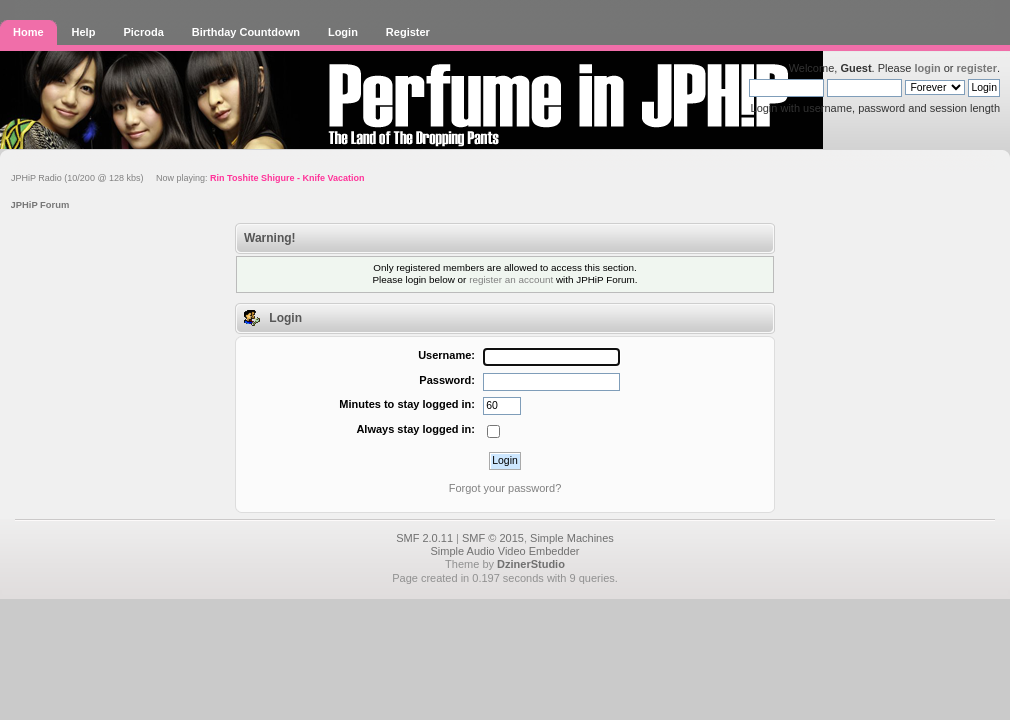 The height and width of the screenshot is (720, 1010). Describe the element at coordinates (505, 488) in the screenshot. I see `Forgot your password?` at that location.